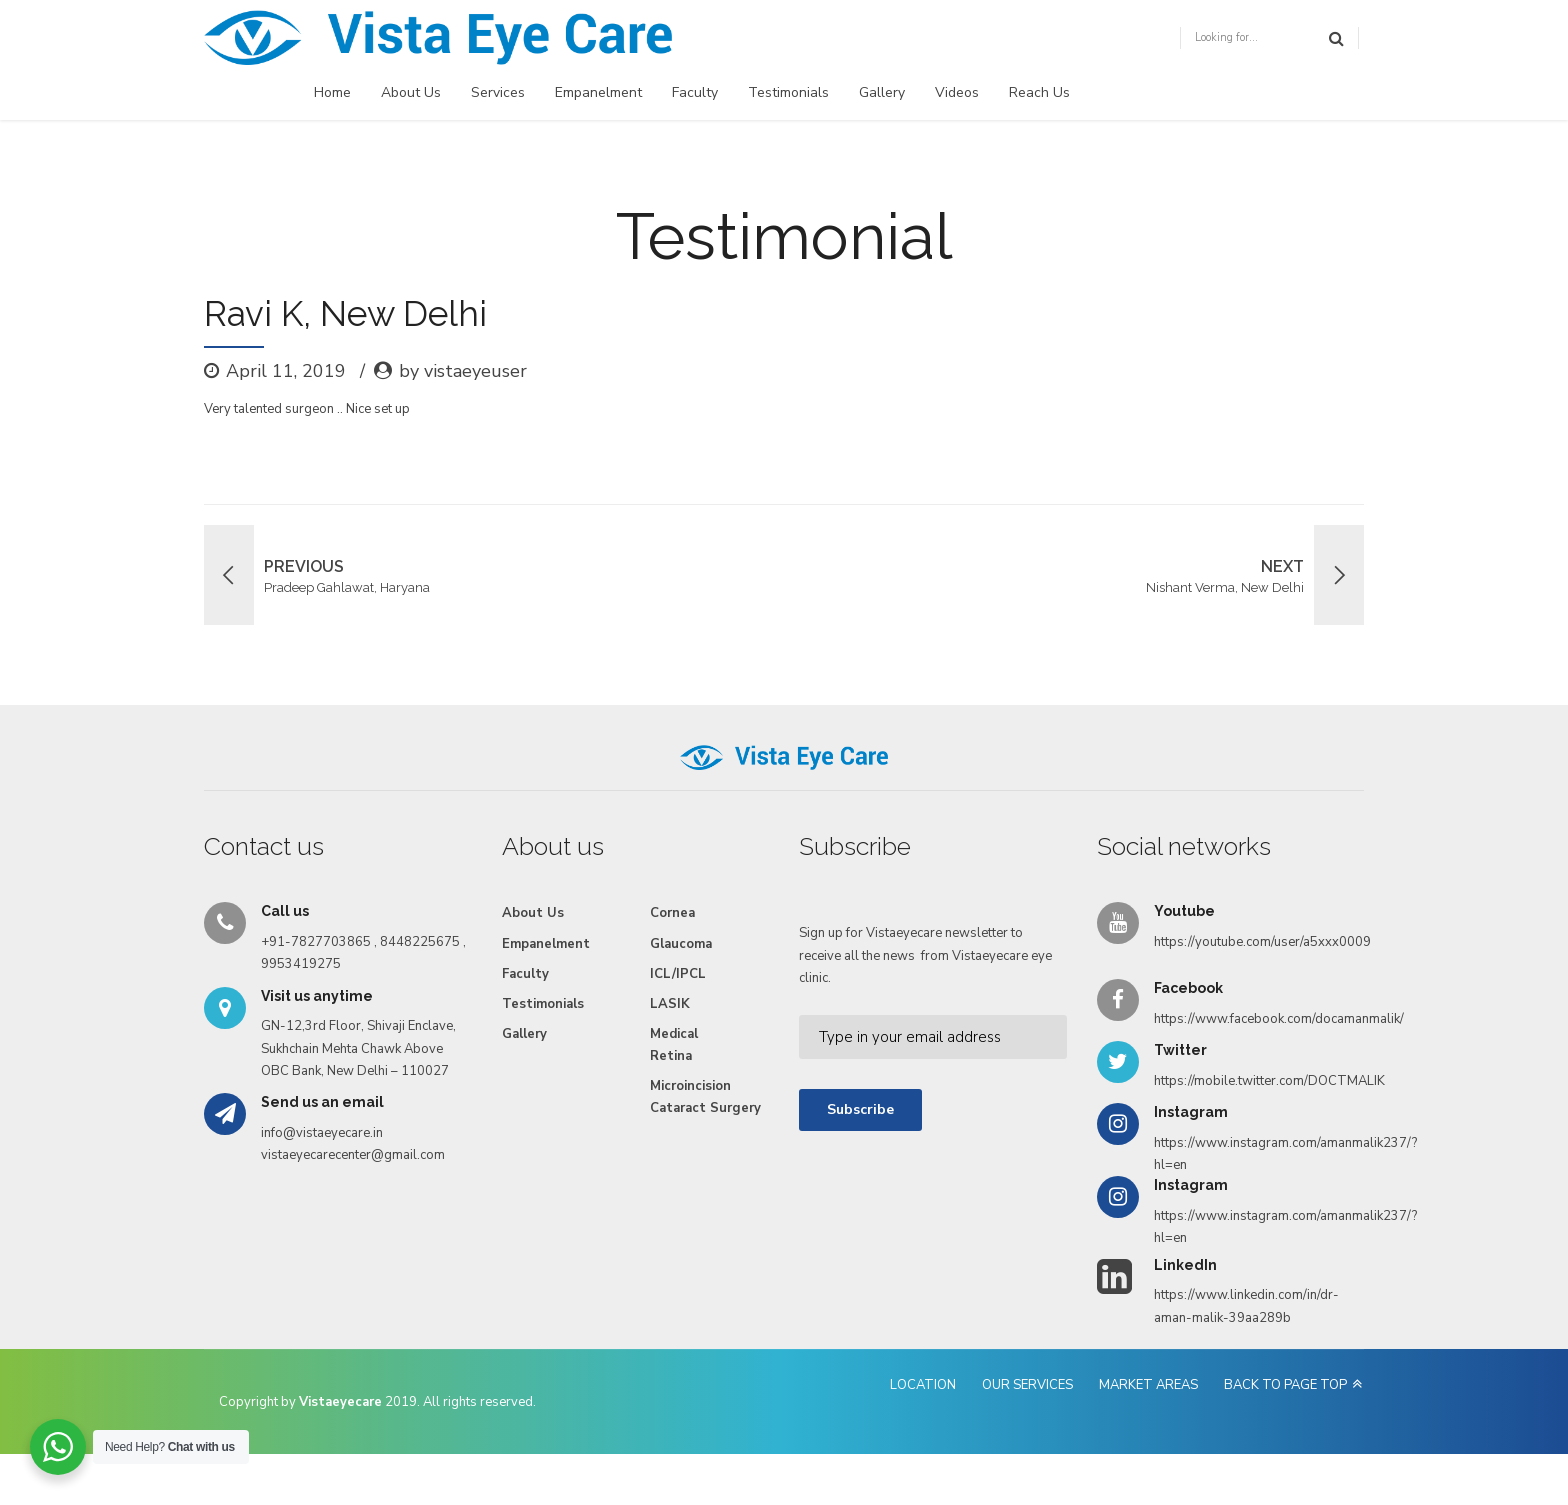 Image resolution: width=1568 pixels, height=1505 pixels. Describe the element at coordinates (672, 913) in the screenshot. I see `Cornea` at that location.